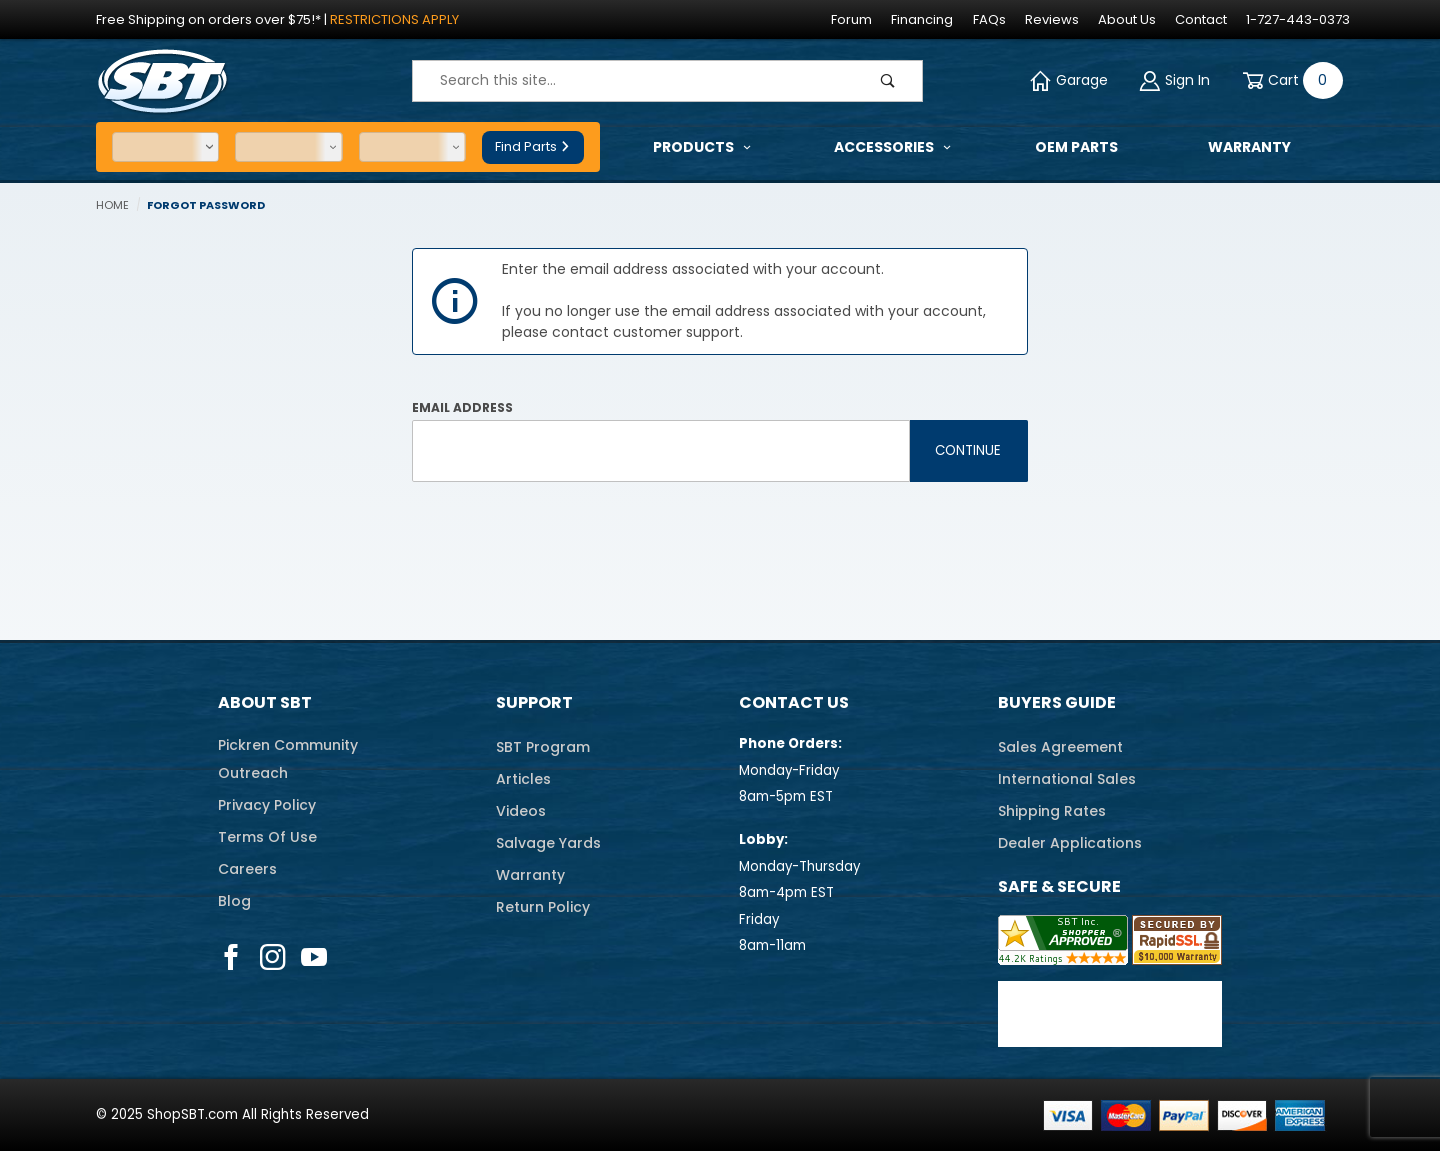 This screenshot has width=1440, height=1151. What do you see at coordinates (633, 81) in the screenshot?
I see `[Product Search]` at bounding box center [633, 81].